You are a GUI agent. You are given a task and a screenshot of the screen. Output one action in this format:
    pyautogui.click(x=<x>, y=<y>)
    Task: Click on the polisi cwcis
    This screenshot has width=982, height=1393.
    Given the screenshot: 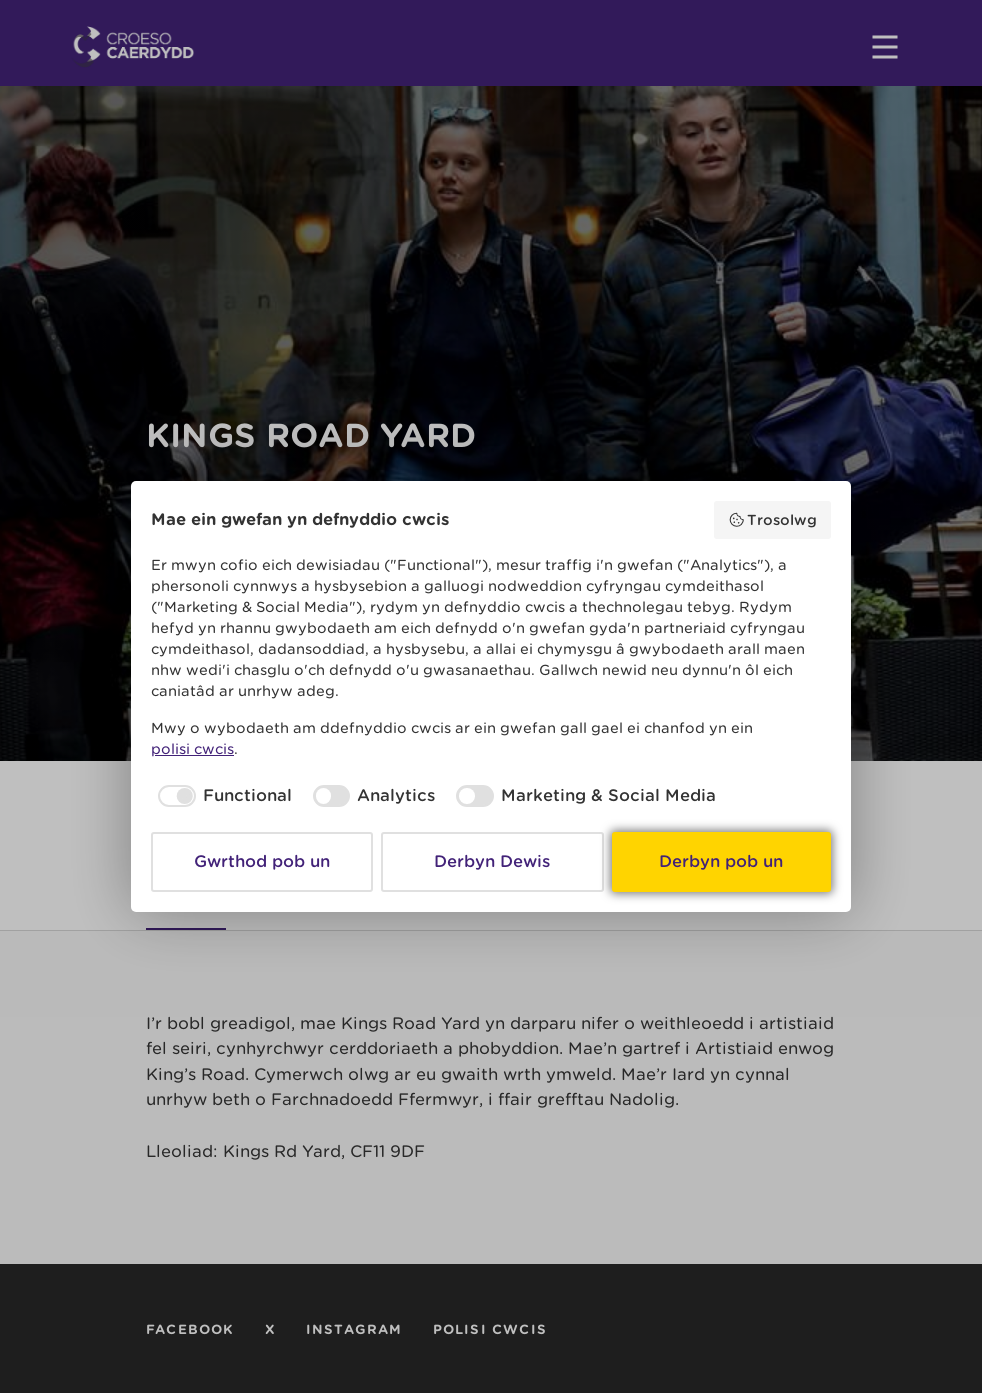 What is the action you would take?
    pyautogui.click(x=192, y=749)
    